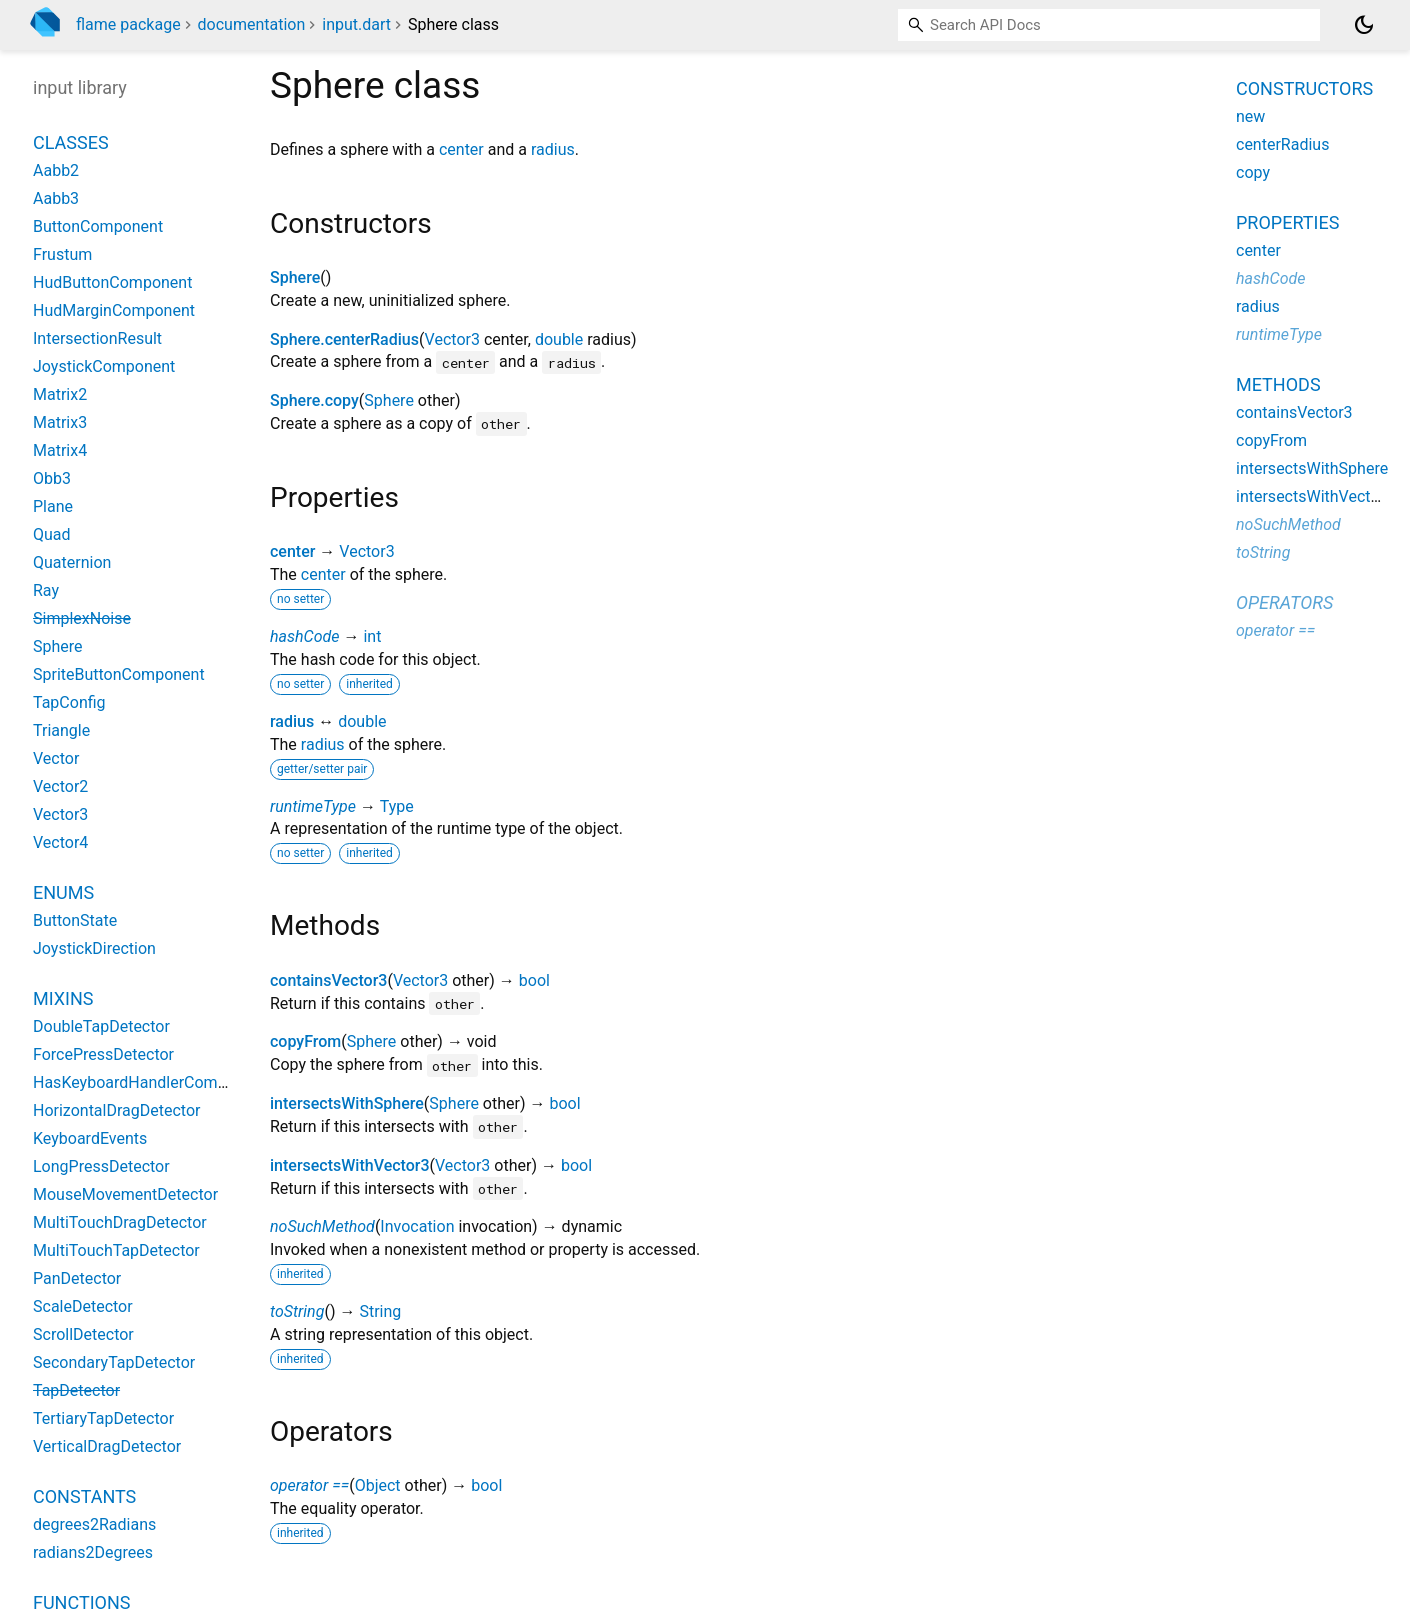  What do you see at coordinates (83, 1306) in the screenshot?
I see `ScaleDetector` at bounding box center [83, 1306].